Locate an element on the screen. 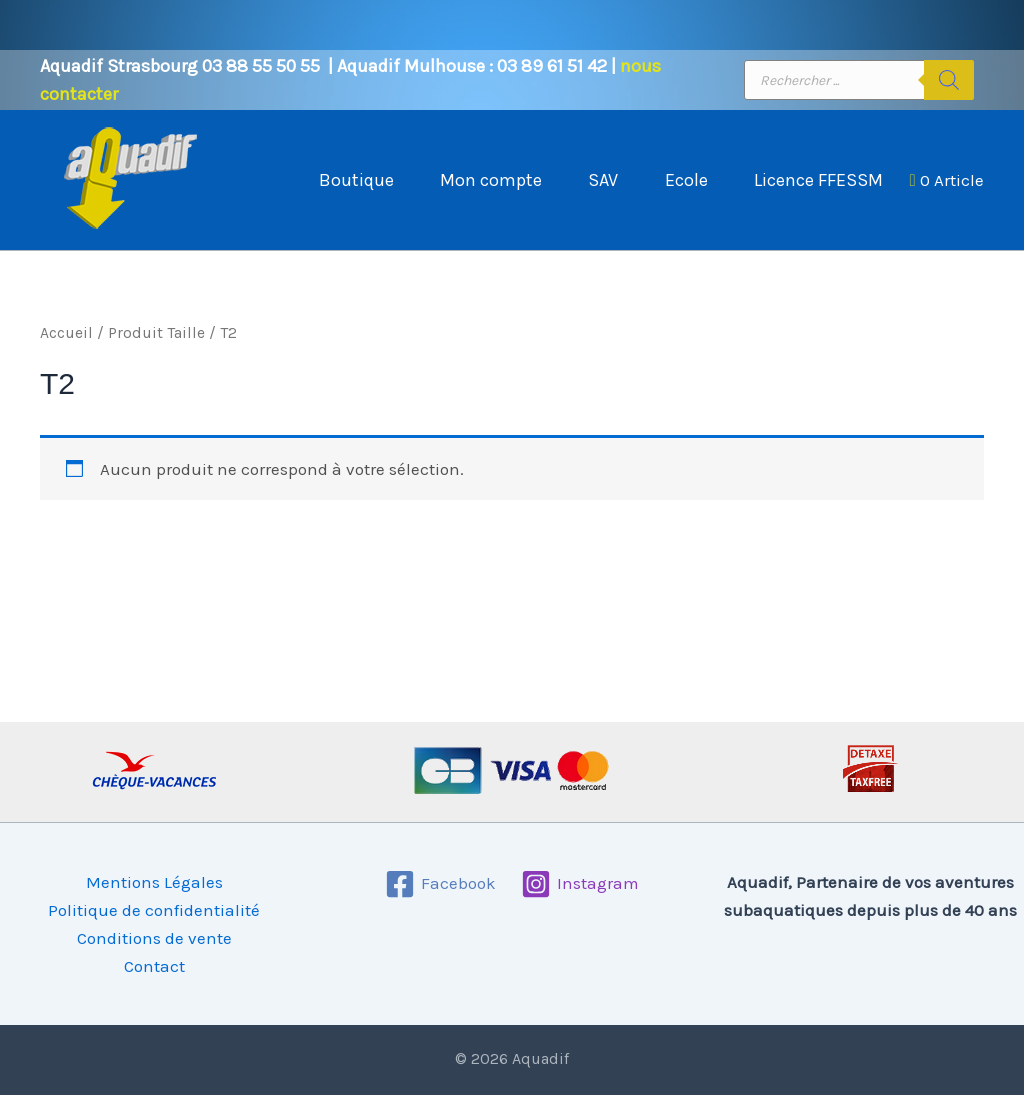 This screenshot has height=1095, width=1024. Mentions Légales is located at coordinates (154, 882).